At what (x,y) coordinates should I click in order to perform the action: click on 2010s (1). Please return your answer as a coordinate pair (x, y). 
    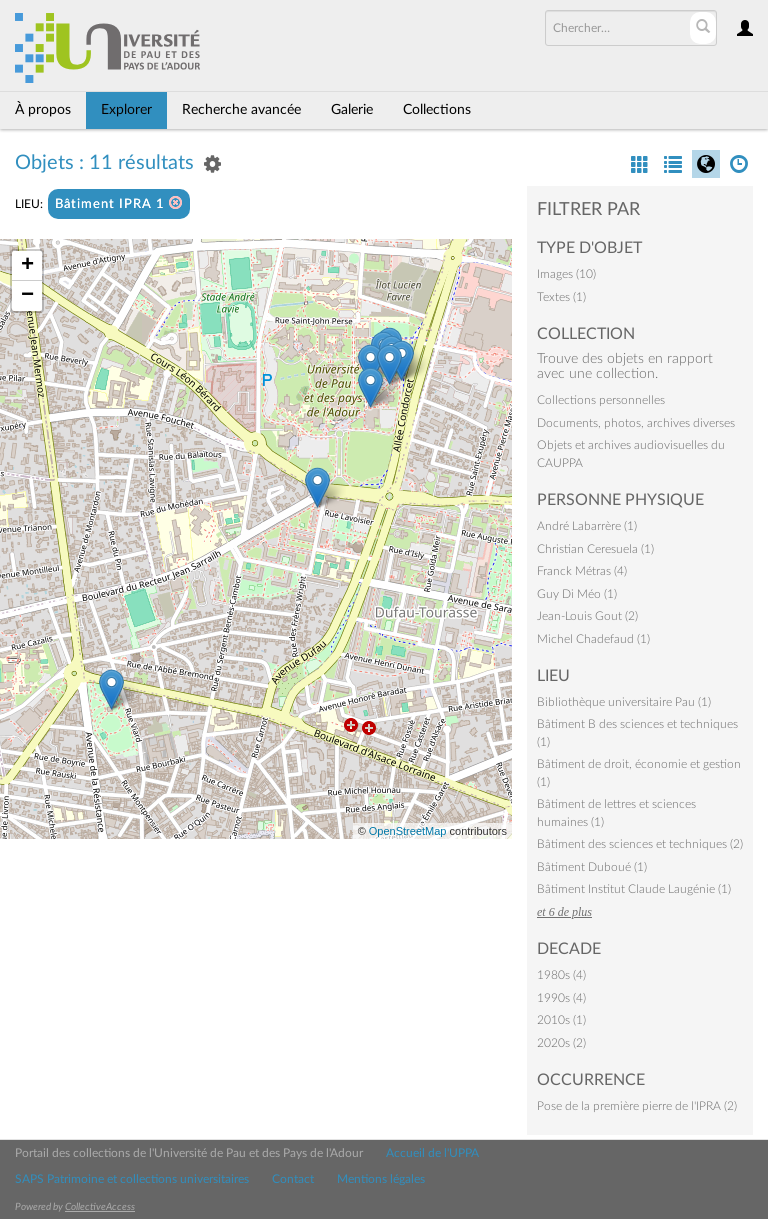
    Looking at the image, I should click on (561, 1020).